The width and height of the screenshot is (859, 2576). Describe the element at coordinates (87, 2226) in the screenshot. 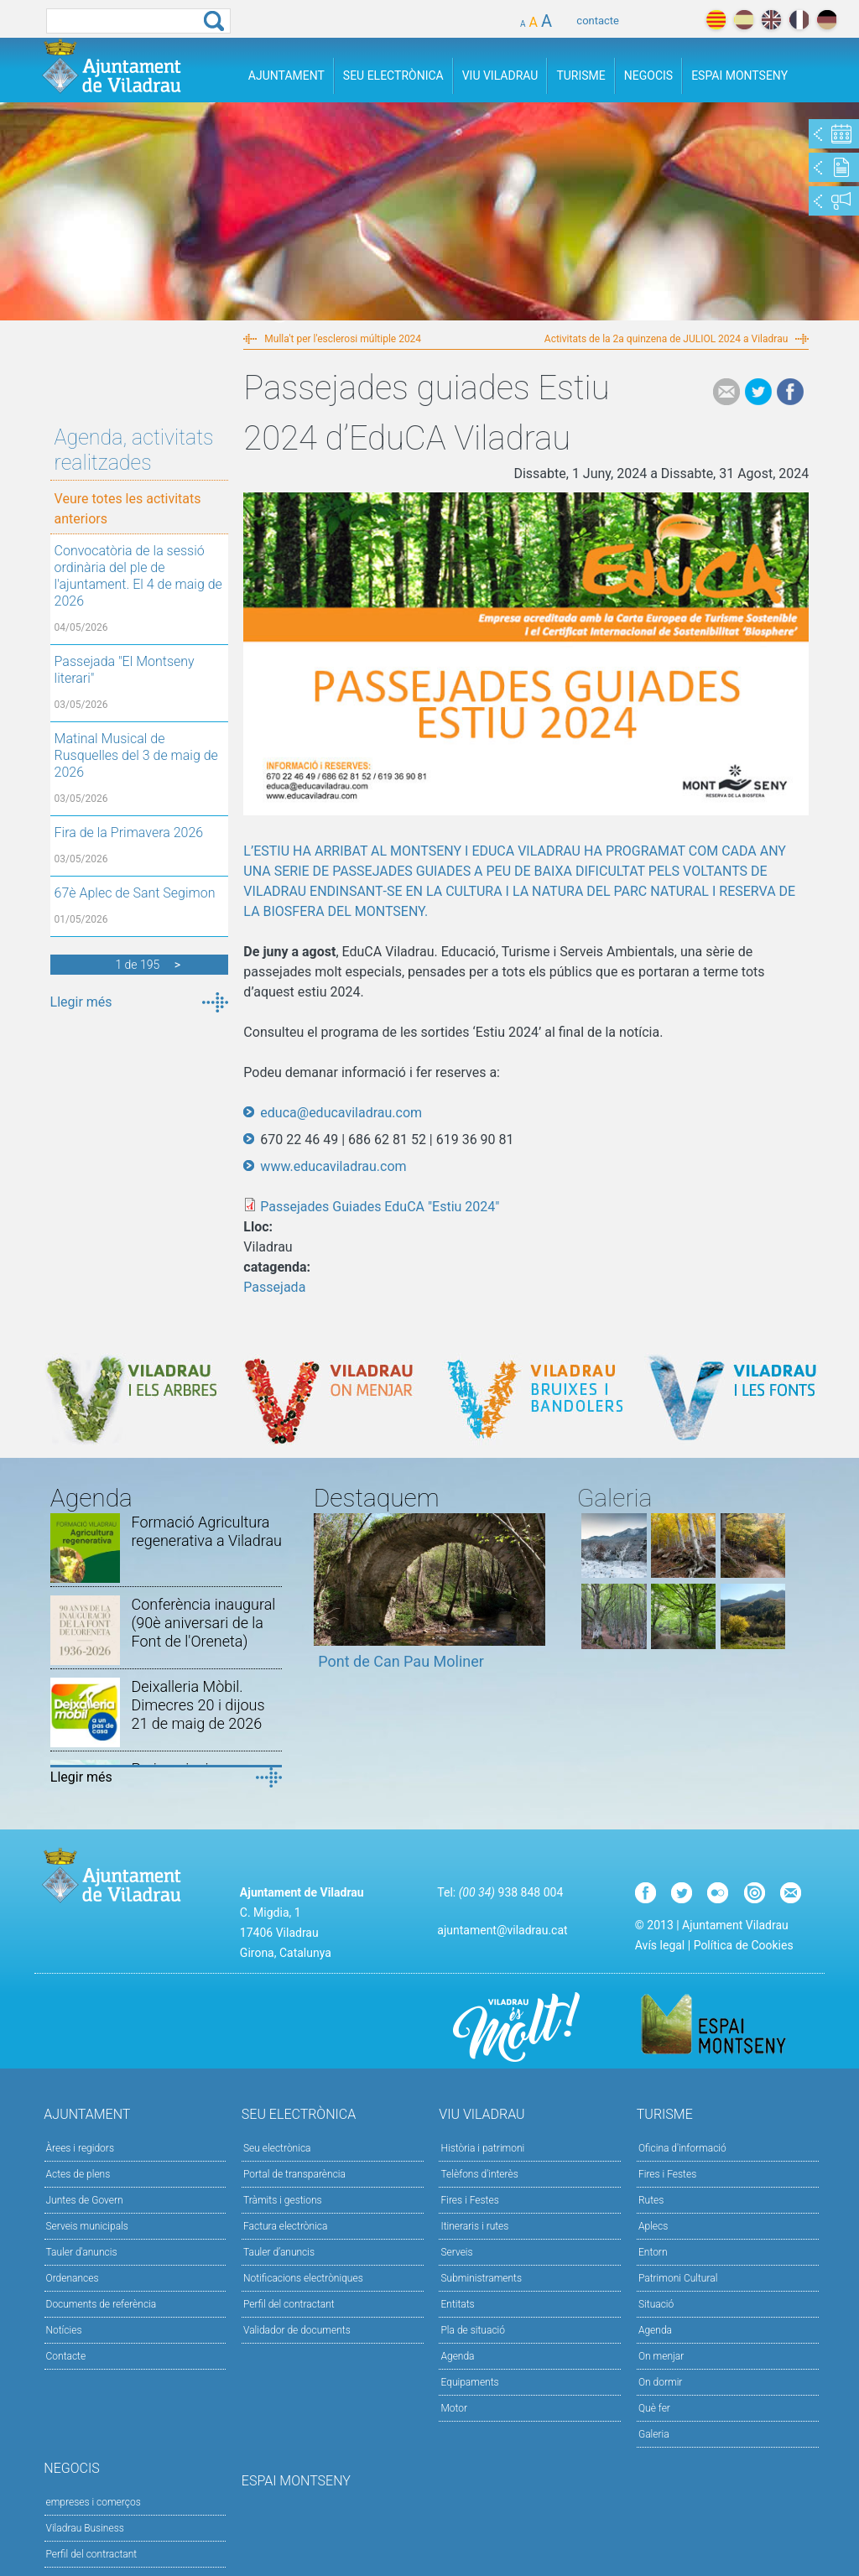

I see `Serveis municipals` at that location.